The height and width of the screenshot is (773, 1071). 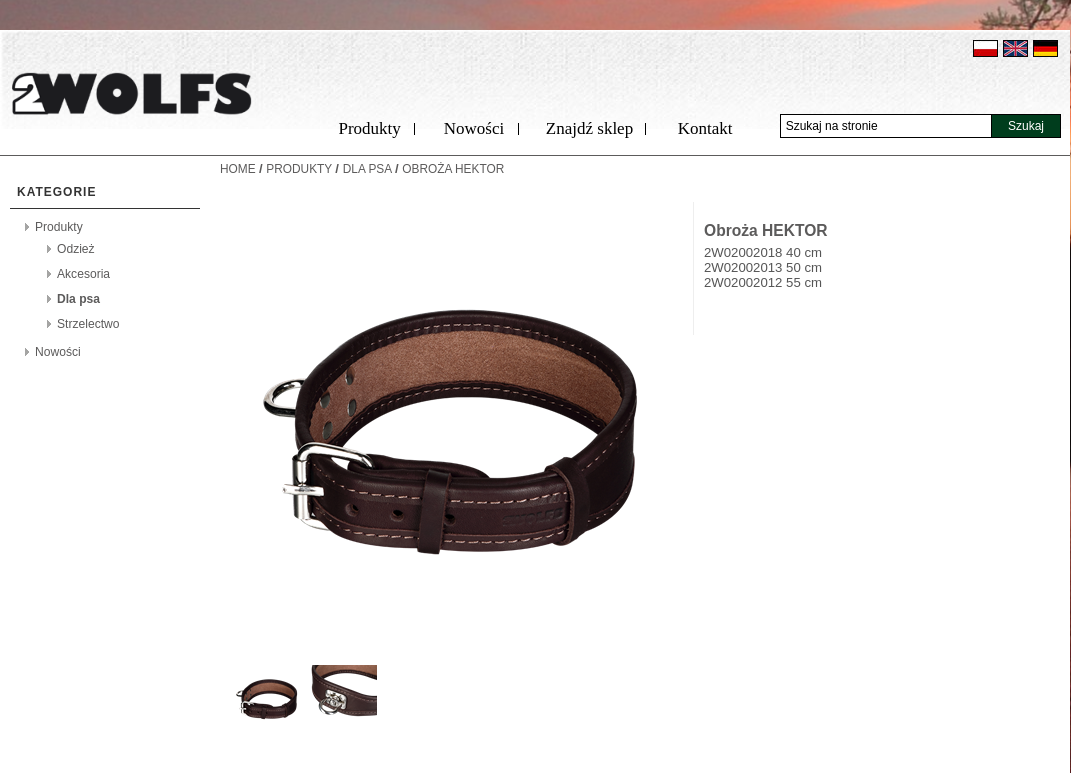 I want to click on Nowości, so click(x=474, y=128).